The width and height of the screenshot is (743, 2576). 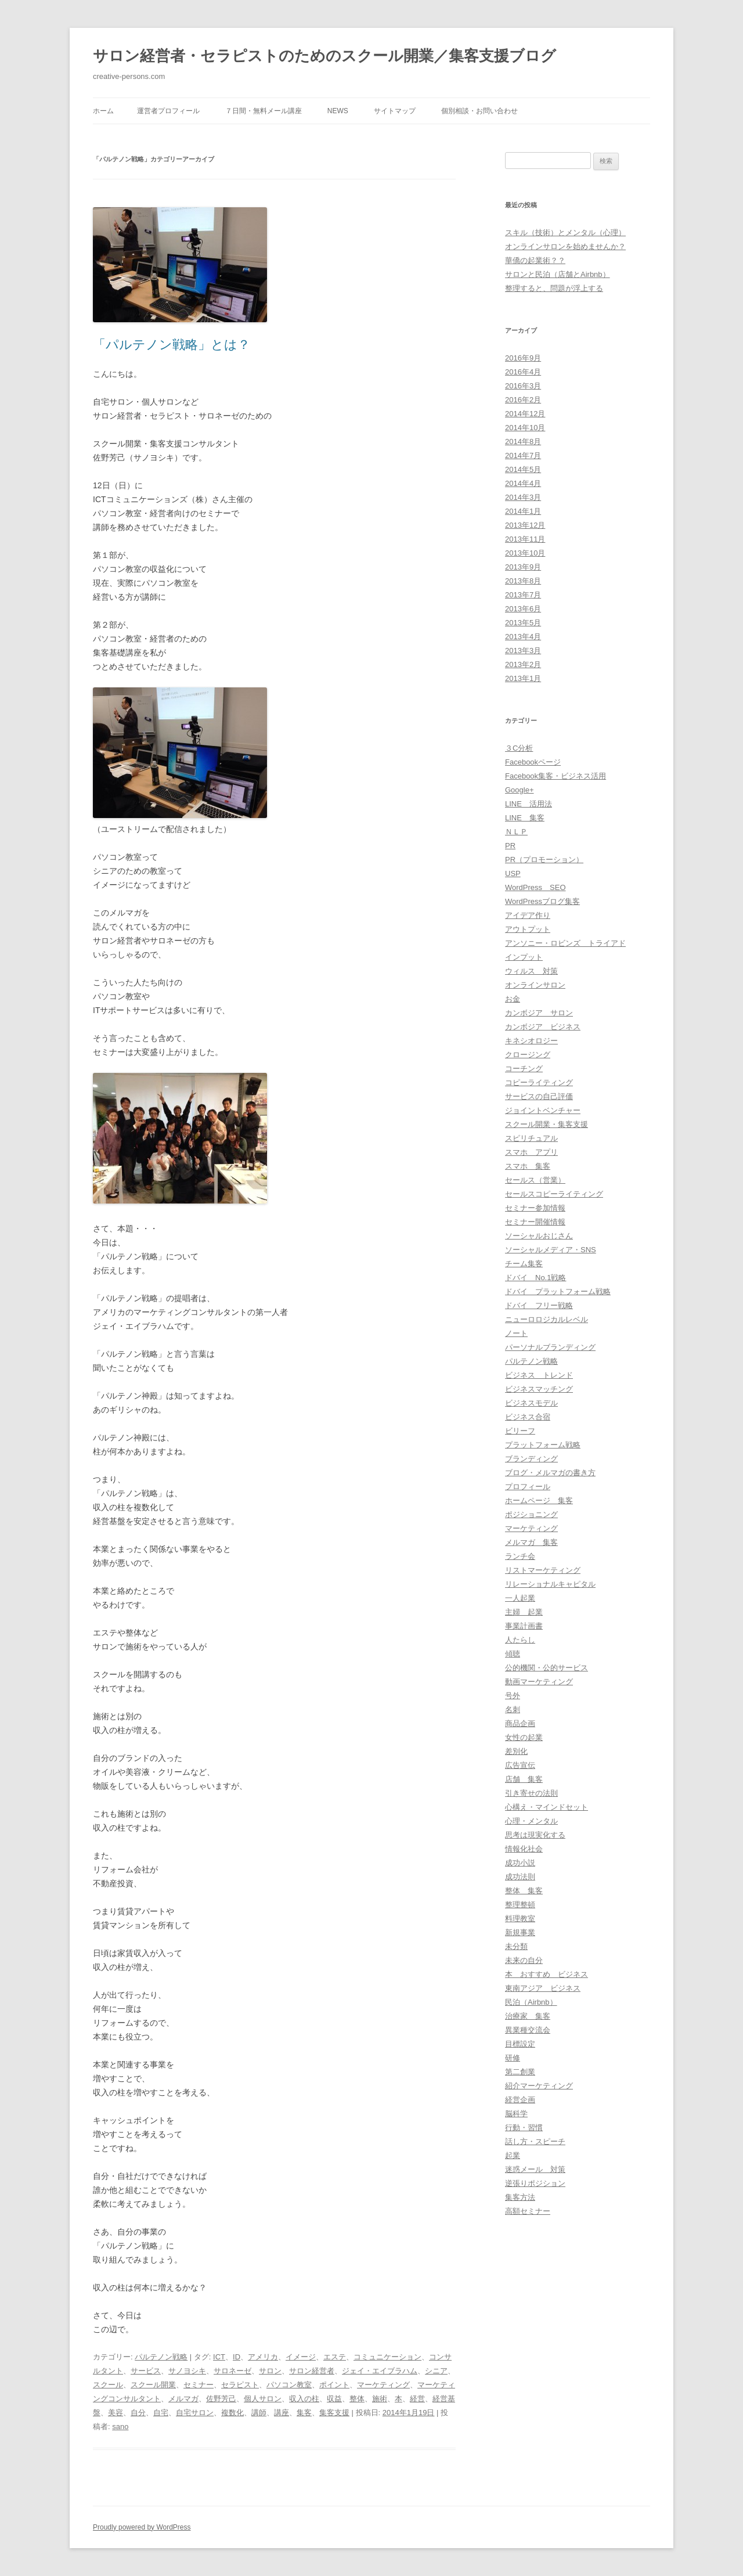 I want to click on WordPressブログ集客, so click(x=542, y=901).